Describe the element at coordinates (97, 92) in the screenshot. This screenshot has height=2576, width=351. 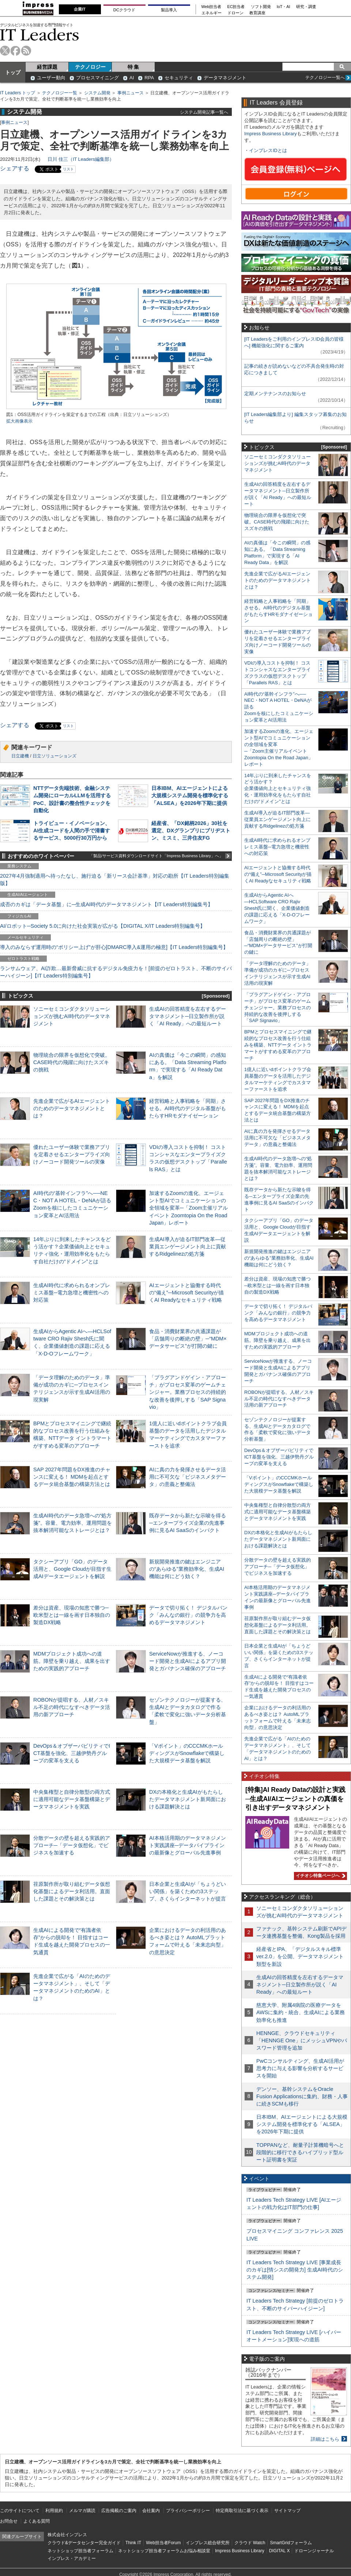
I see `システム開発` at that location.